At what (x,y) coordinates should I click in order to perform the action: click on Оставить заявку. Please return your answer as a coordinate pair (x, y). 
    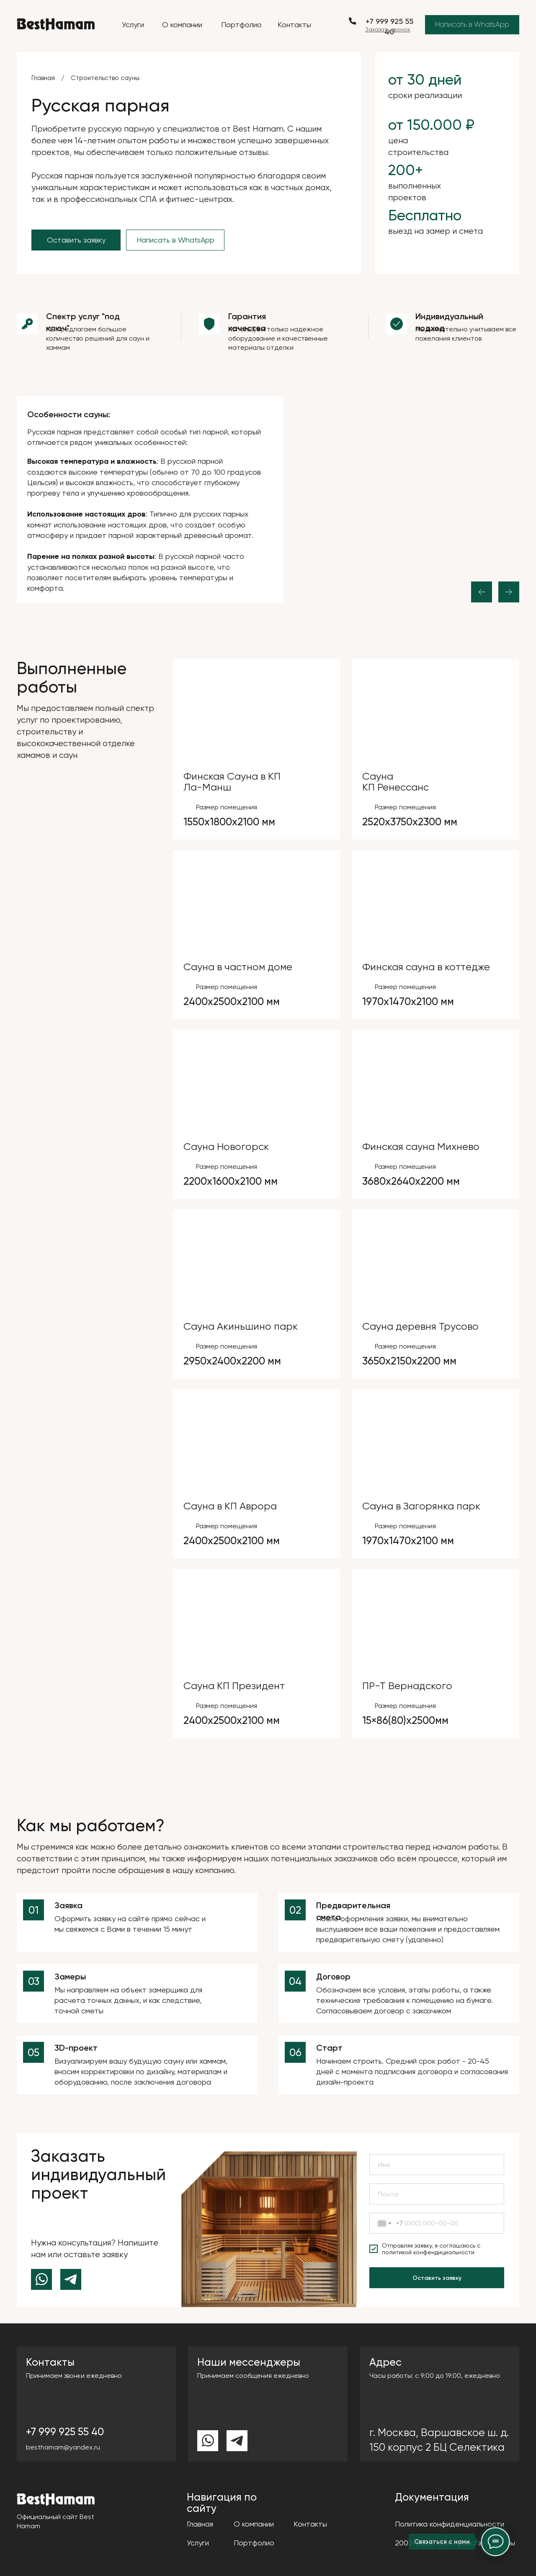
    Looking at the image, I should click on (436, 2277).